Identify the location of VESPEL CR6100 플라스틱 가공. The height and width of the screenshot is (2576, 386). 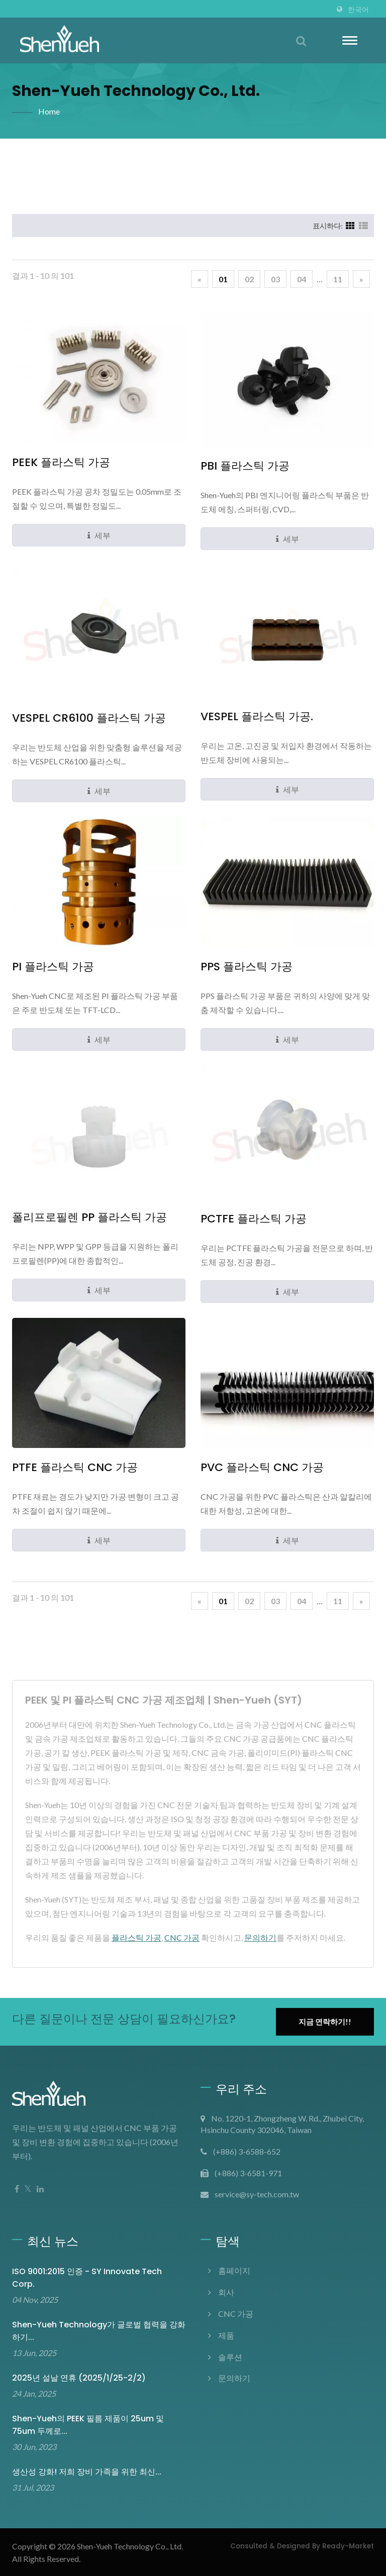
(89, 718).